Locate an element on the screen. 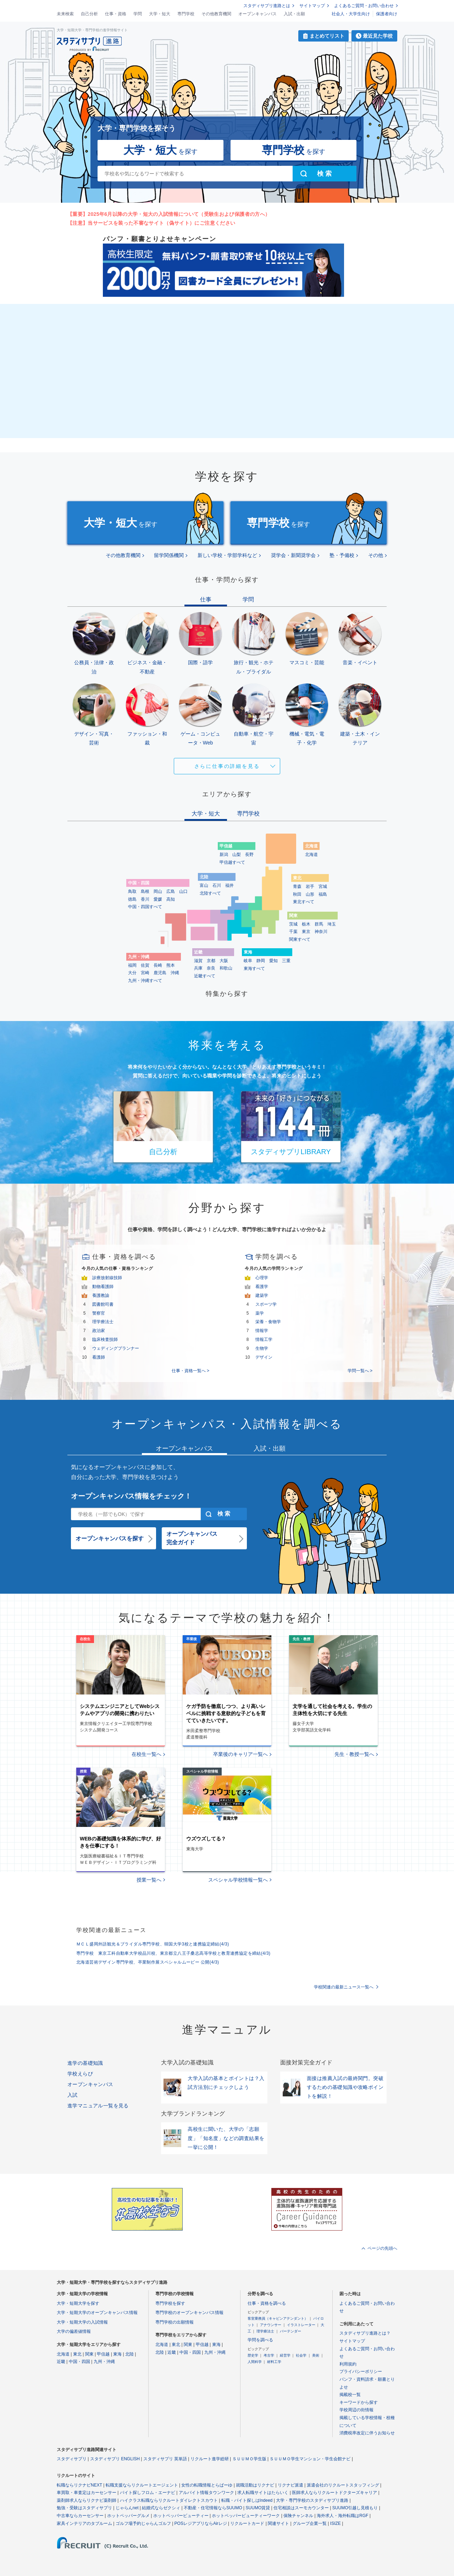 This screenshot has height=2576, width=454. スタディサプリ ENGLISH is located at coordinates (115, 2458).